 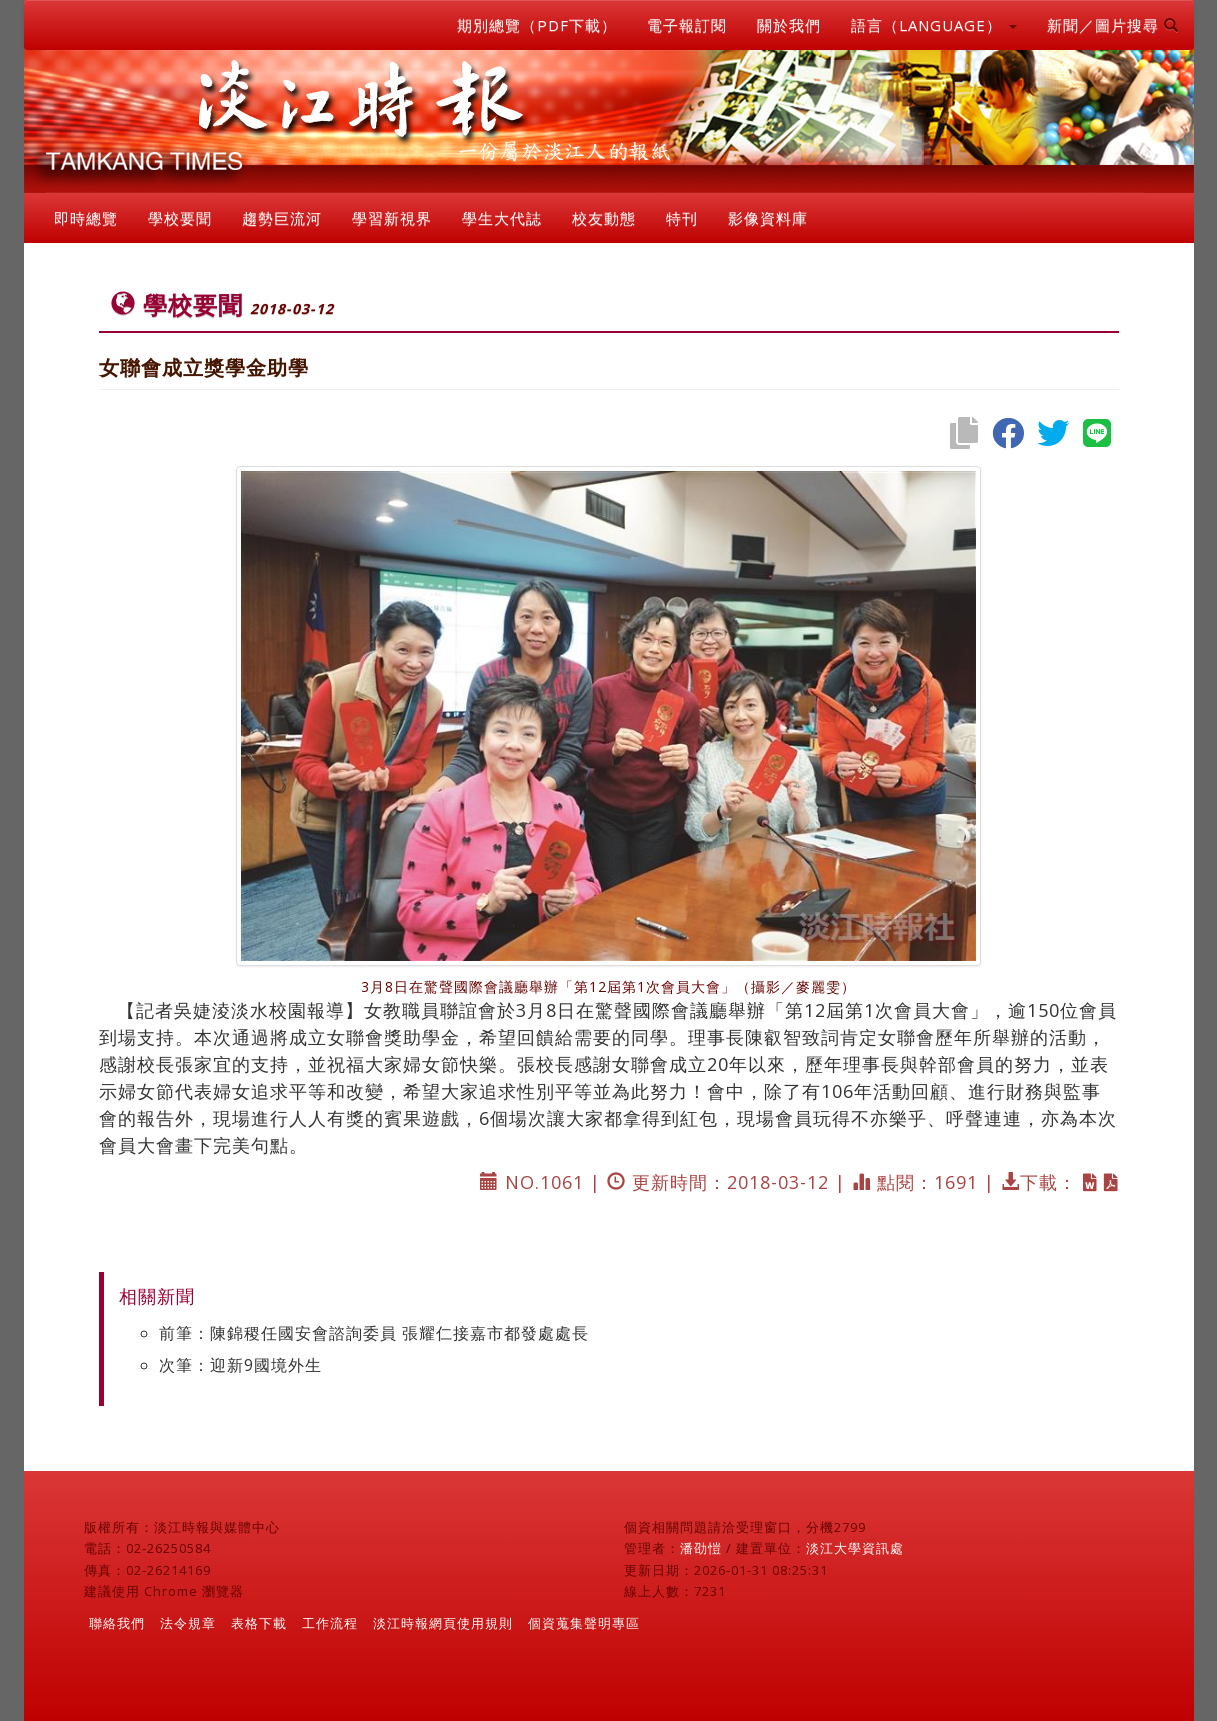 I want to click on 語言（LANGUAGE） [button], so click(x=934, y=25).